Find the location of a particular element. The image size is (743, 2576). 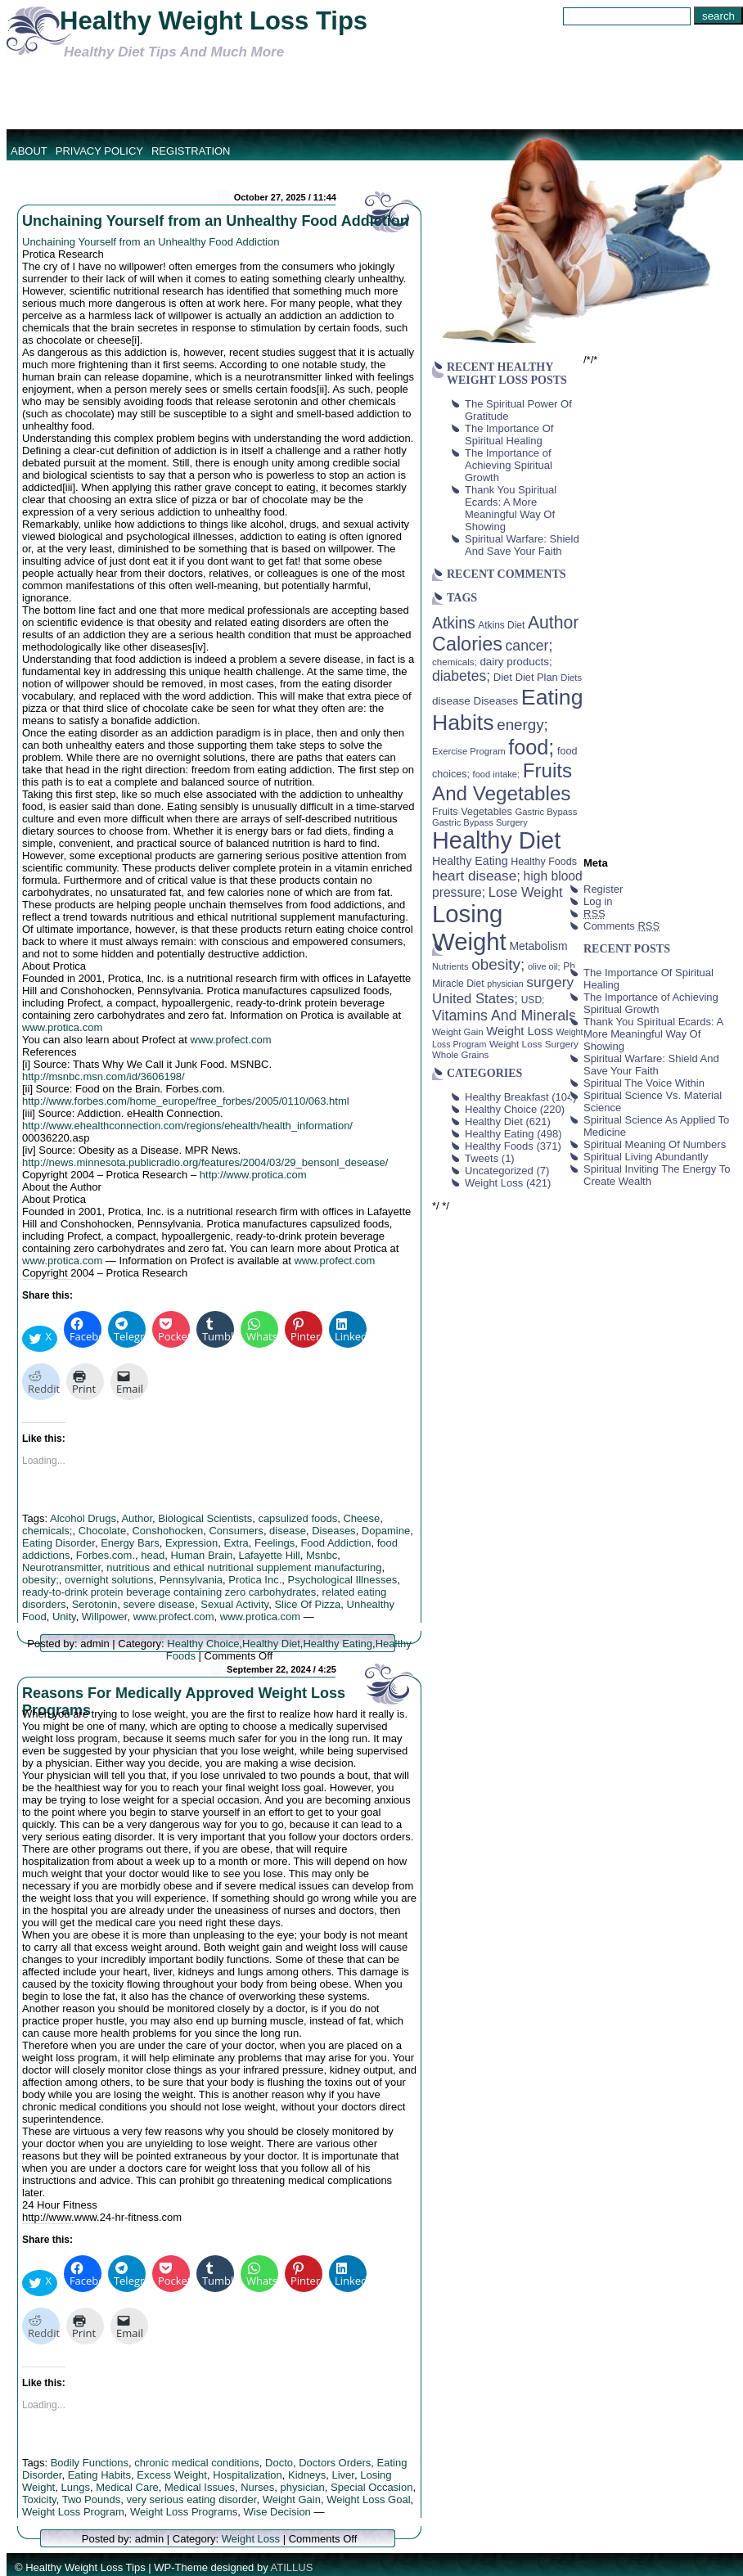

heart disease; [heart disease; (90 items)] is located at coordinates (476, 875).